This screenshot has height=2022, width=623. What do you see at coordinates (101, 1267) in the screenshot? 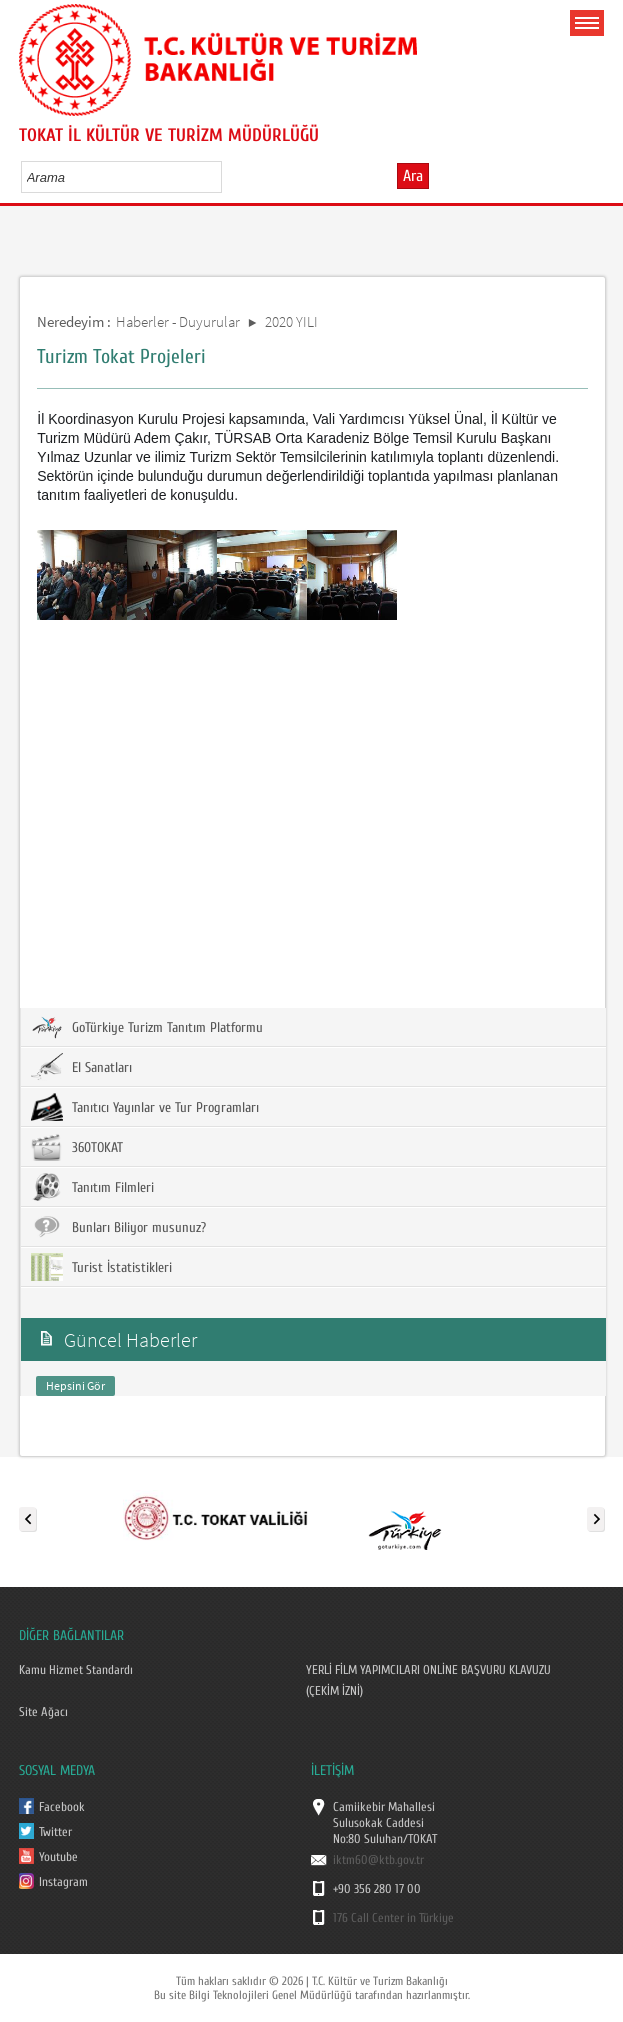
I see `Turist İstatistikleri` at bounding box center [101, 1267].